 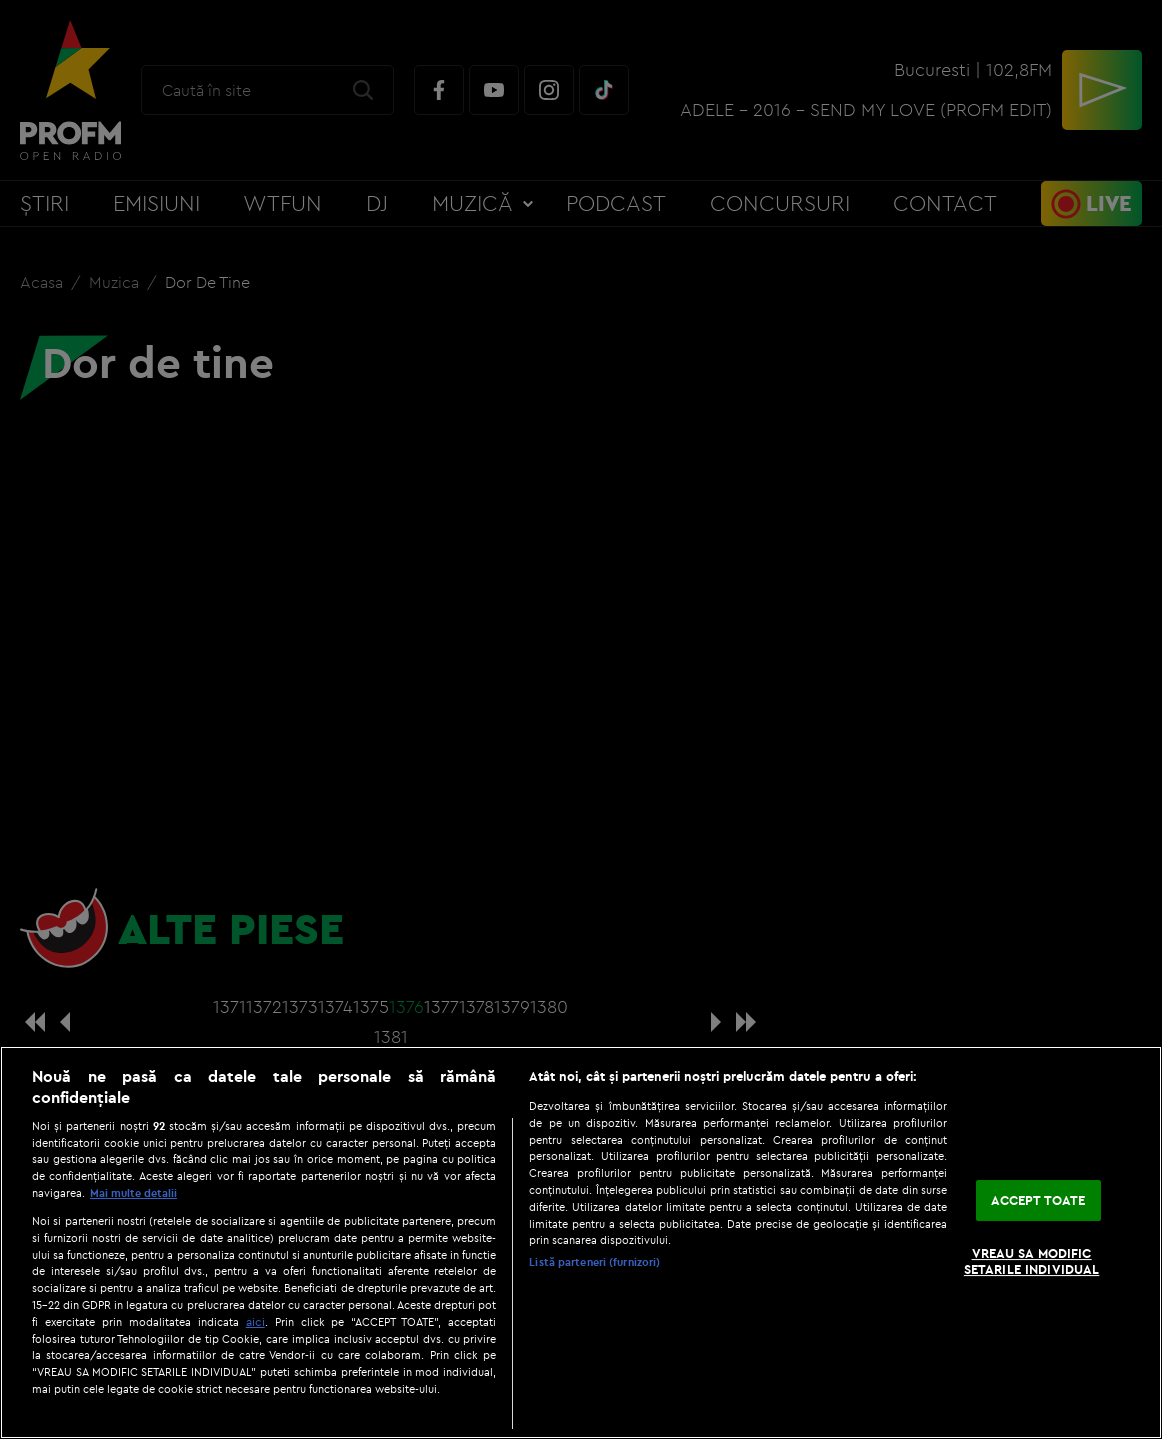 I want to click on Mai multe detalii [Mai multe informații despre confidențialitatea datelor dvs., se deschide într-o fereastră nouă], so click(x=133, y=1193).